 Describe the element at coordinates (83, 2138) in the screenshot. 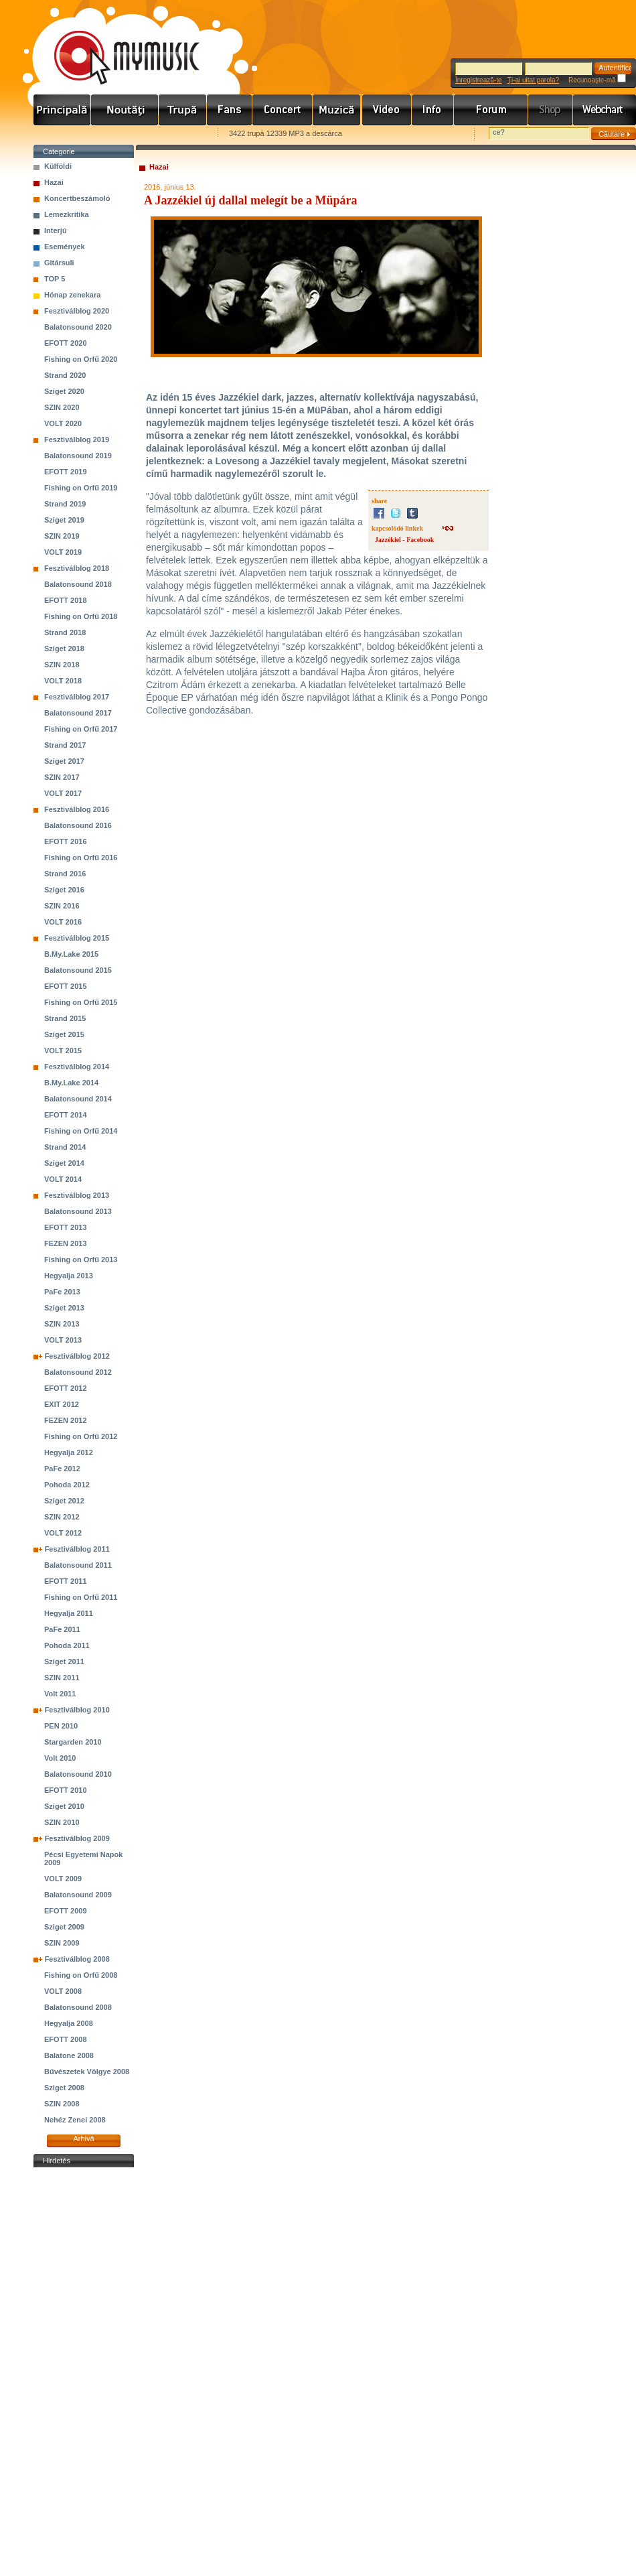

I see `Arhivă` at that location.